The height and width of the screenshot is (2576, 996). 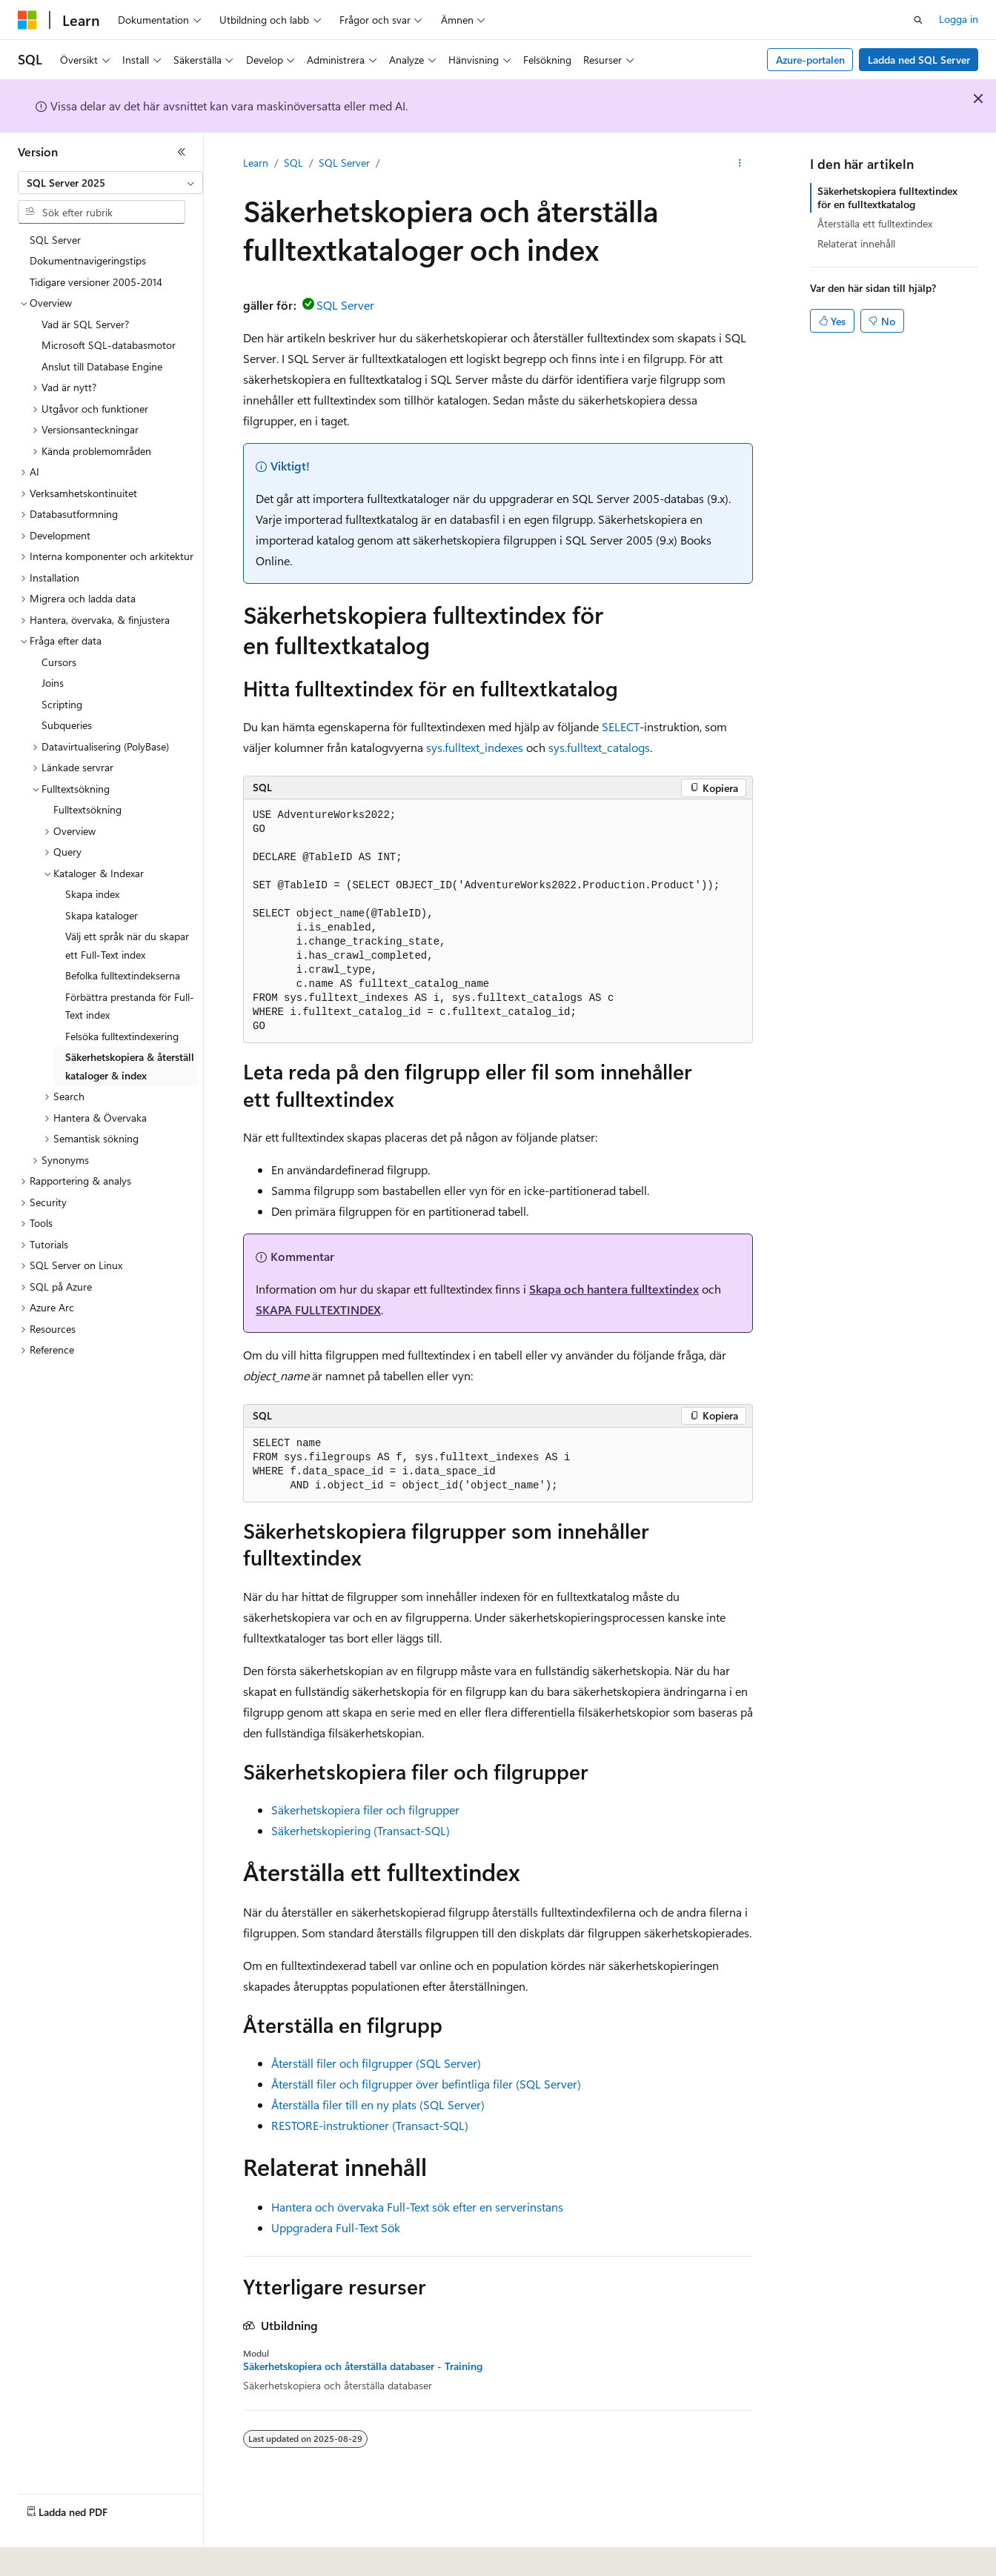 I want to click on Logga in, so click(x=958, y=19).